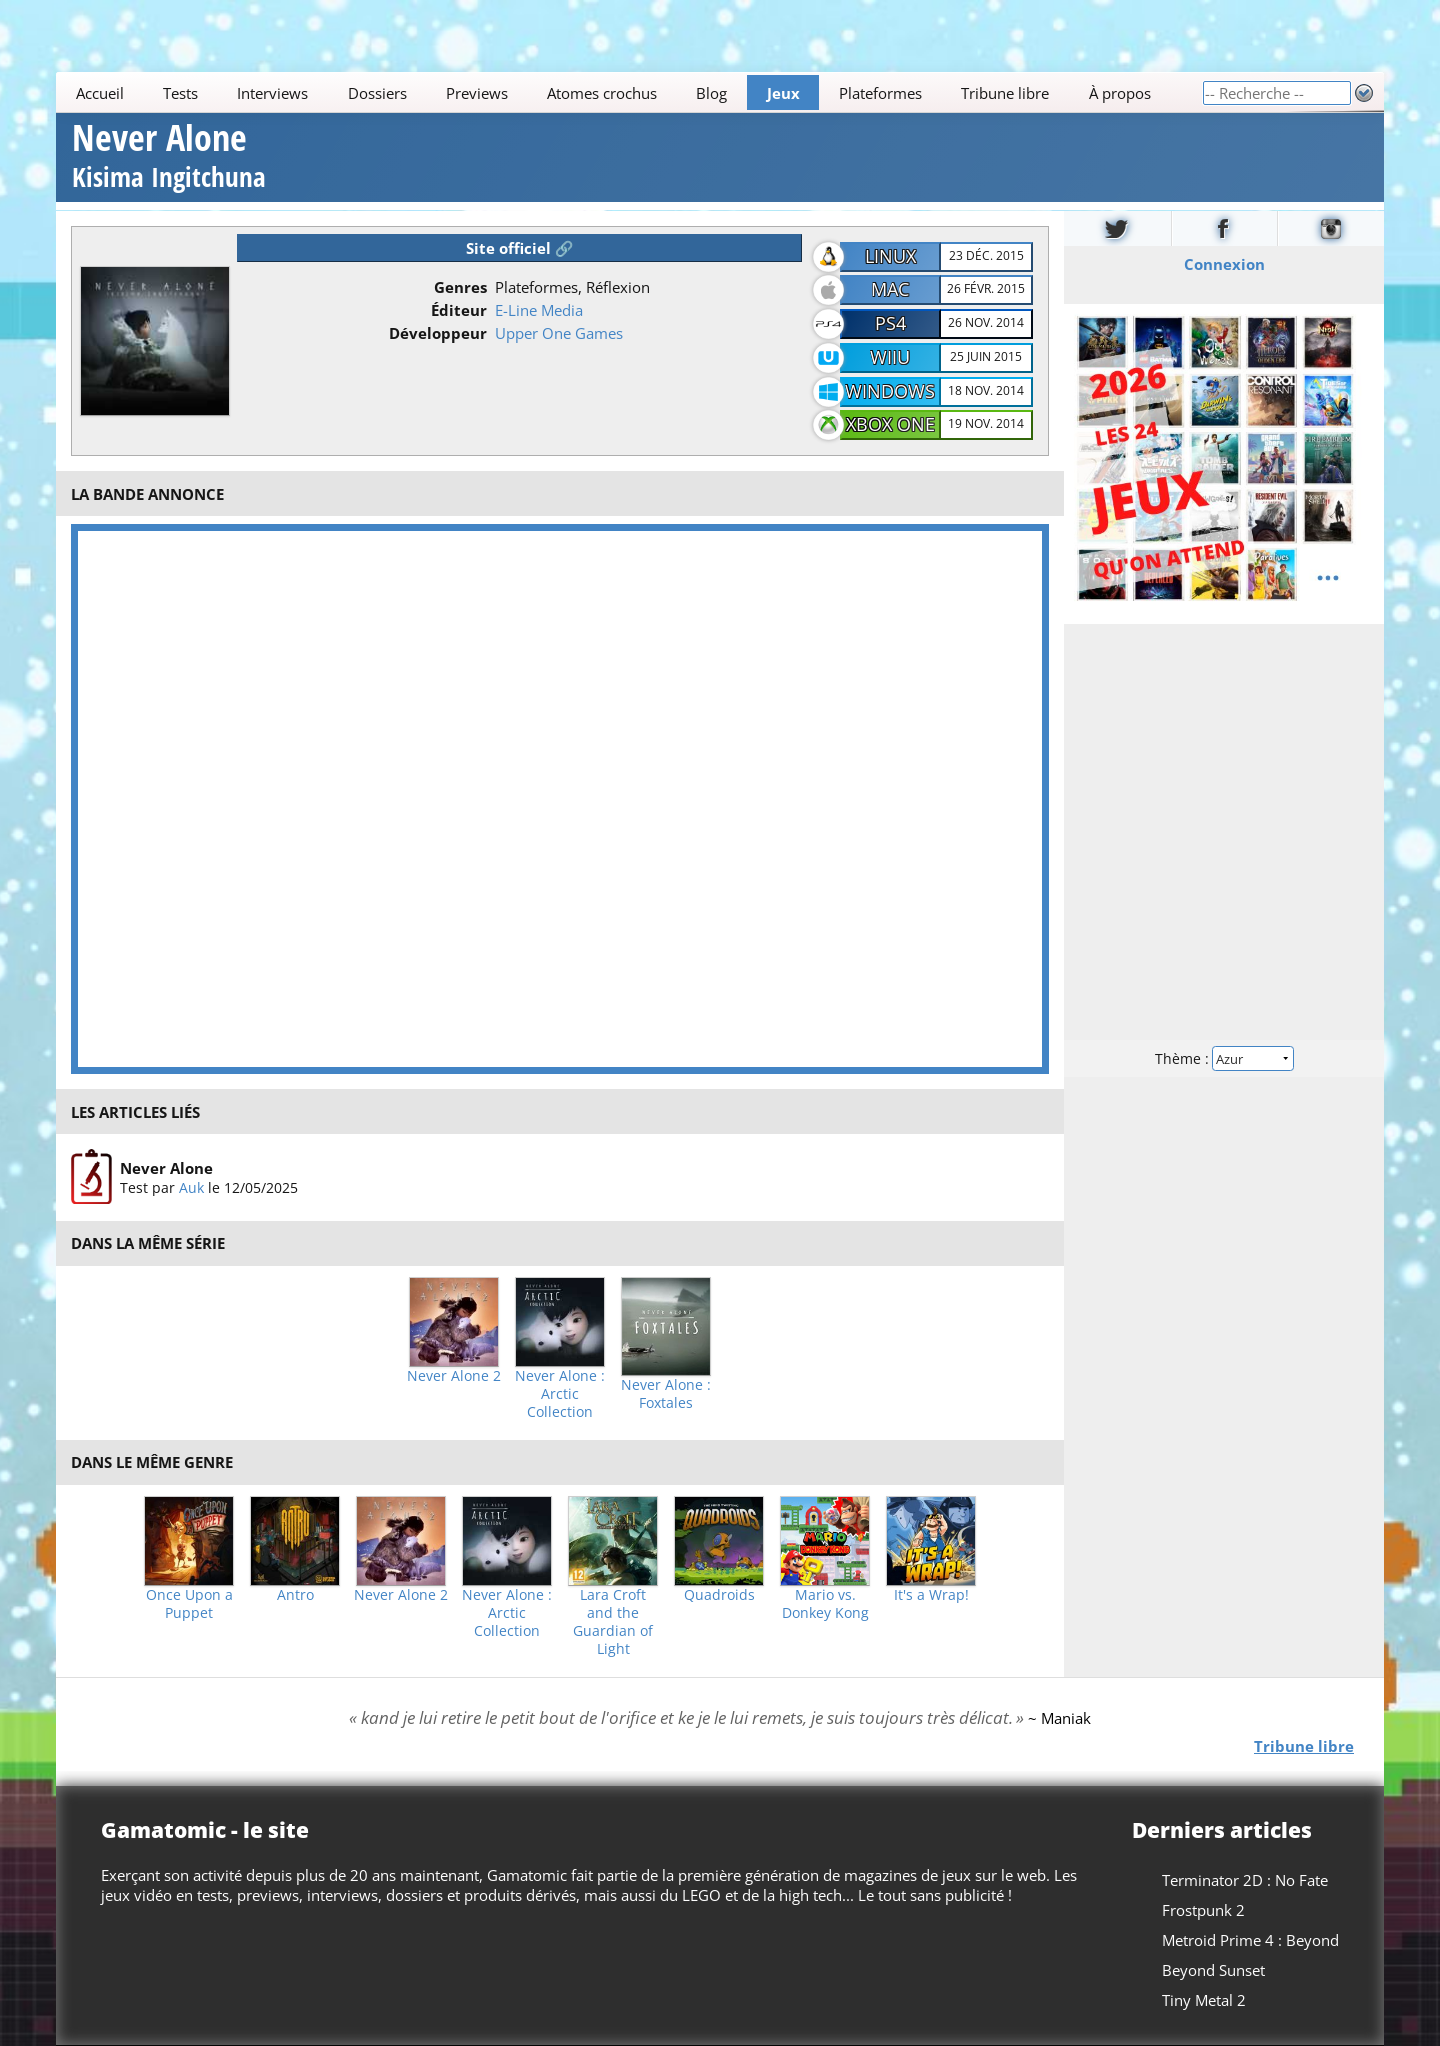 Image resolution: width=1440 pixels, height=2046 pixels. I want to click on Beyond Sunset, so click(1213, 1970).